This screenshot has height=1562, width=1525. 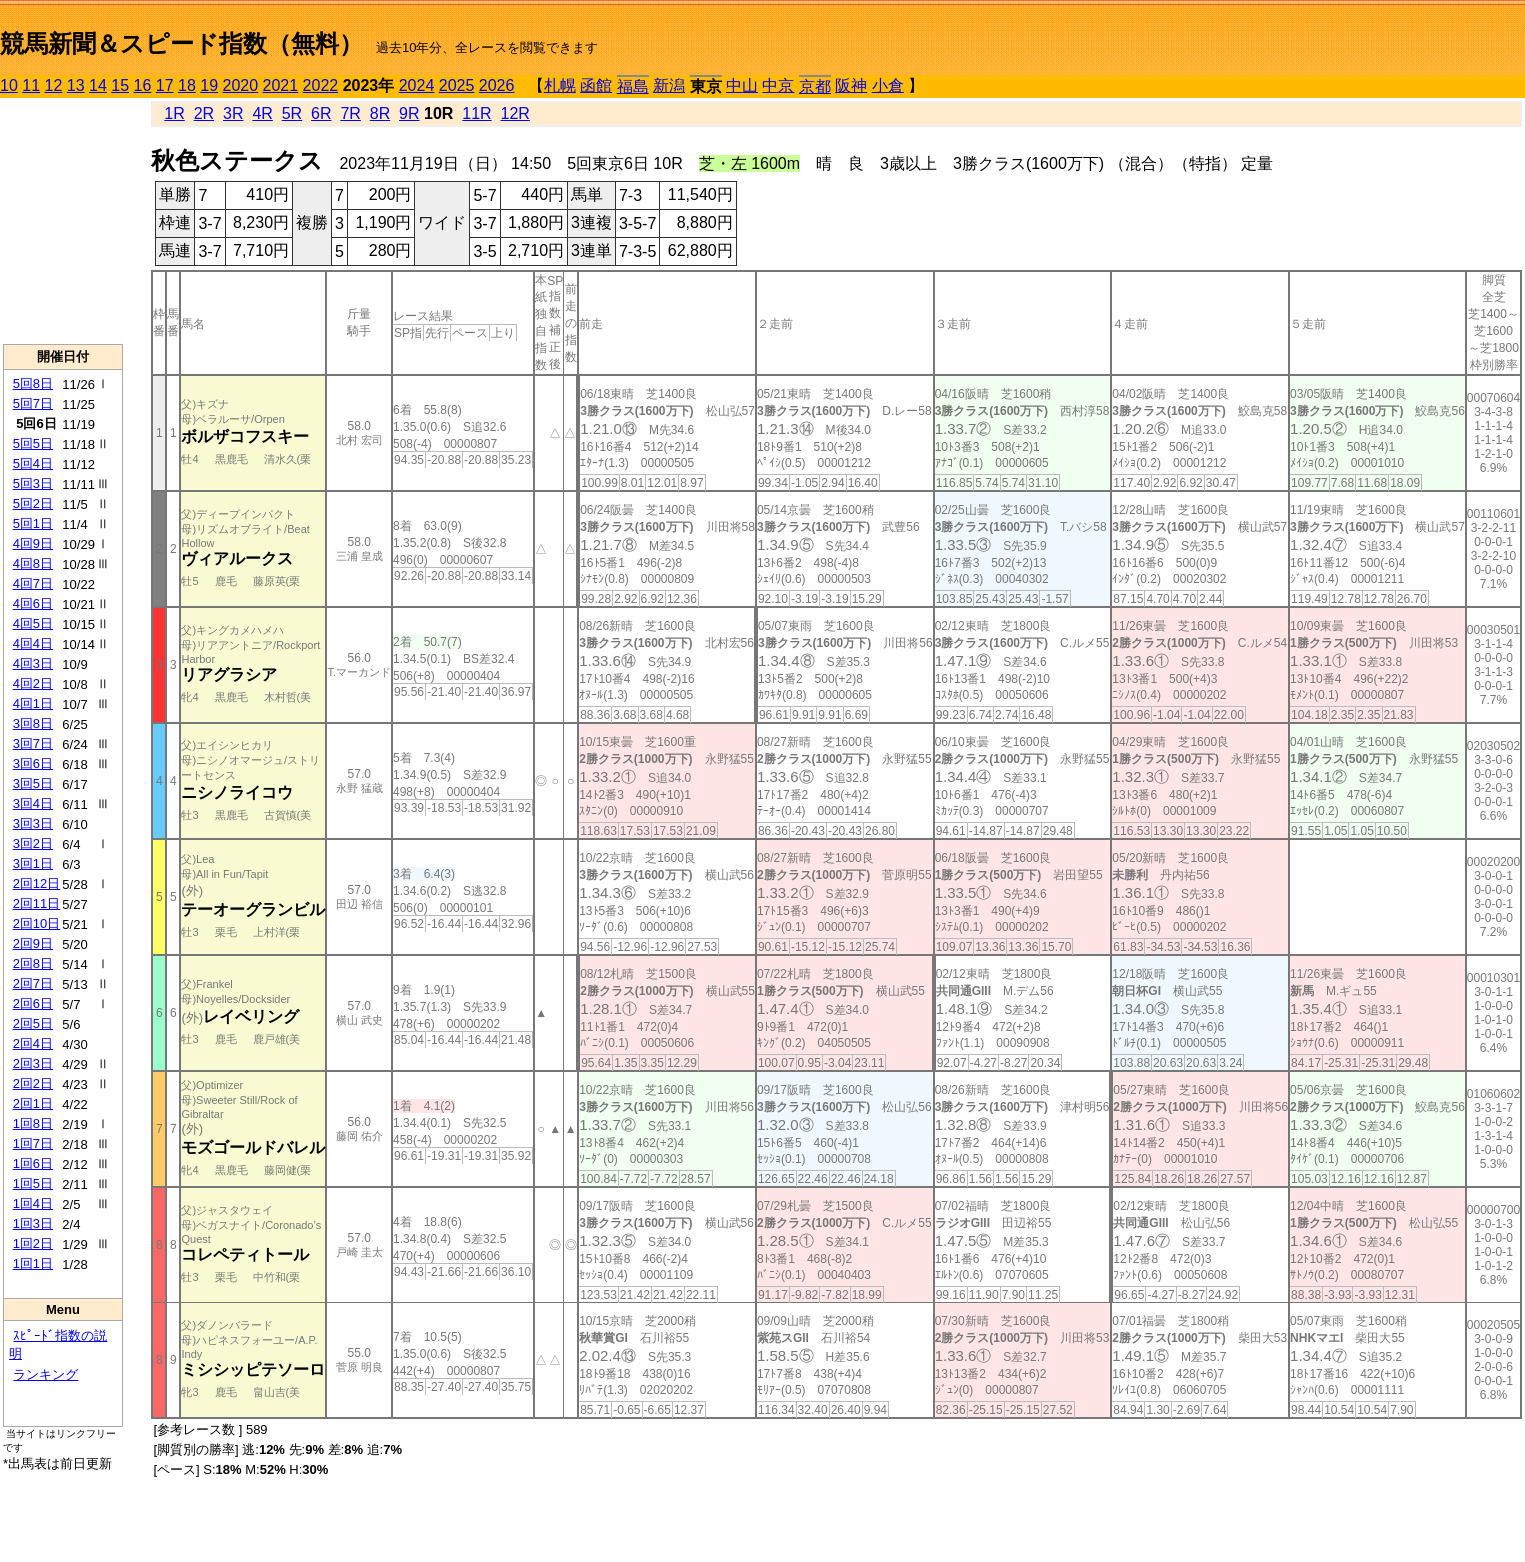 What do you see at coordinates (292, 113) in the screenshot?
I see `5R` at bounding box center [292, 113].